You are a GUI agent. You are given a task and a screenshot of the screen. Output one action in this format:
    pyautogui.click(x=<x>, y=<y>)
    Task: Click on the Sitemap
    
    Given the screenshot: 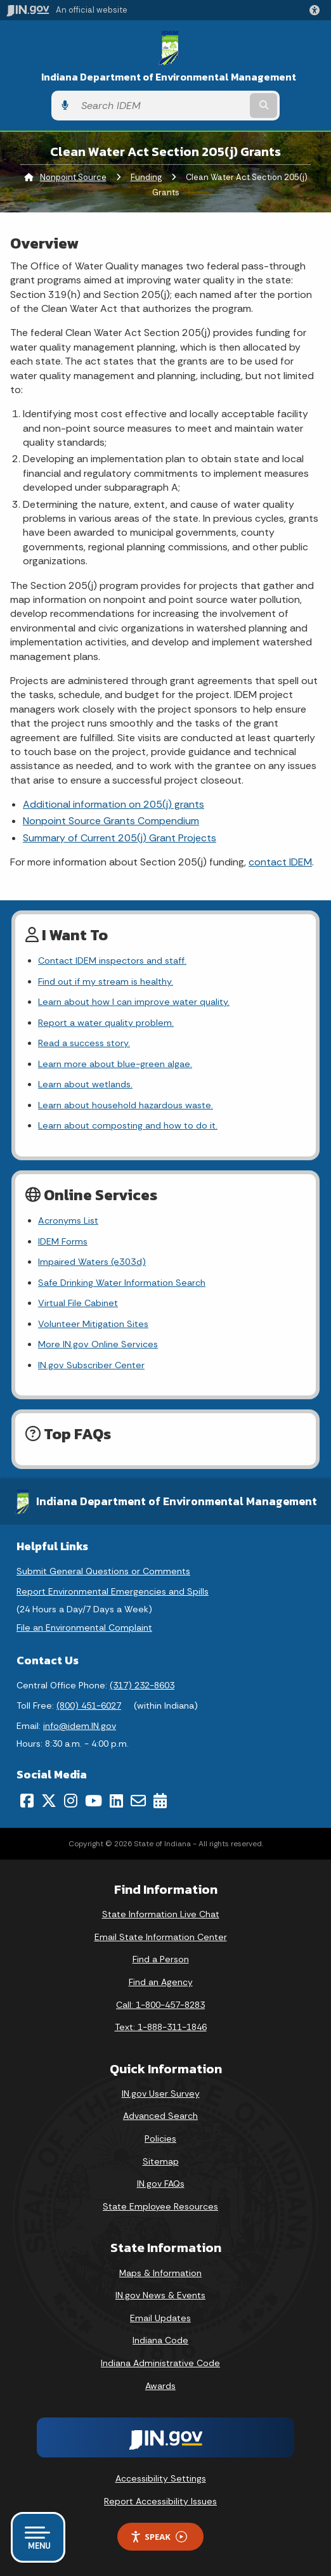 What is the action you would take?
    pyautogui.click(x=161, y=2161)
    